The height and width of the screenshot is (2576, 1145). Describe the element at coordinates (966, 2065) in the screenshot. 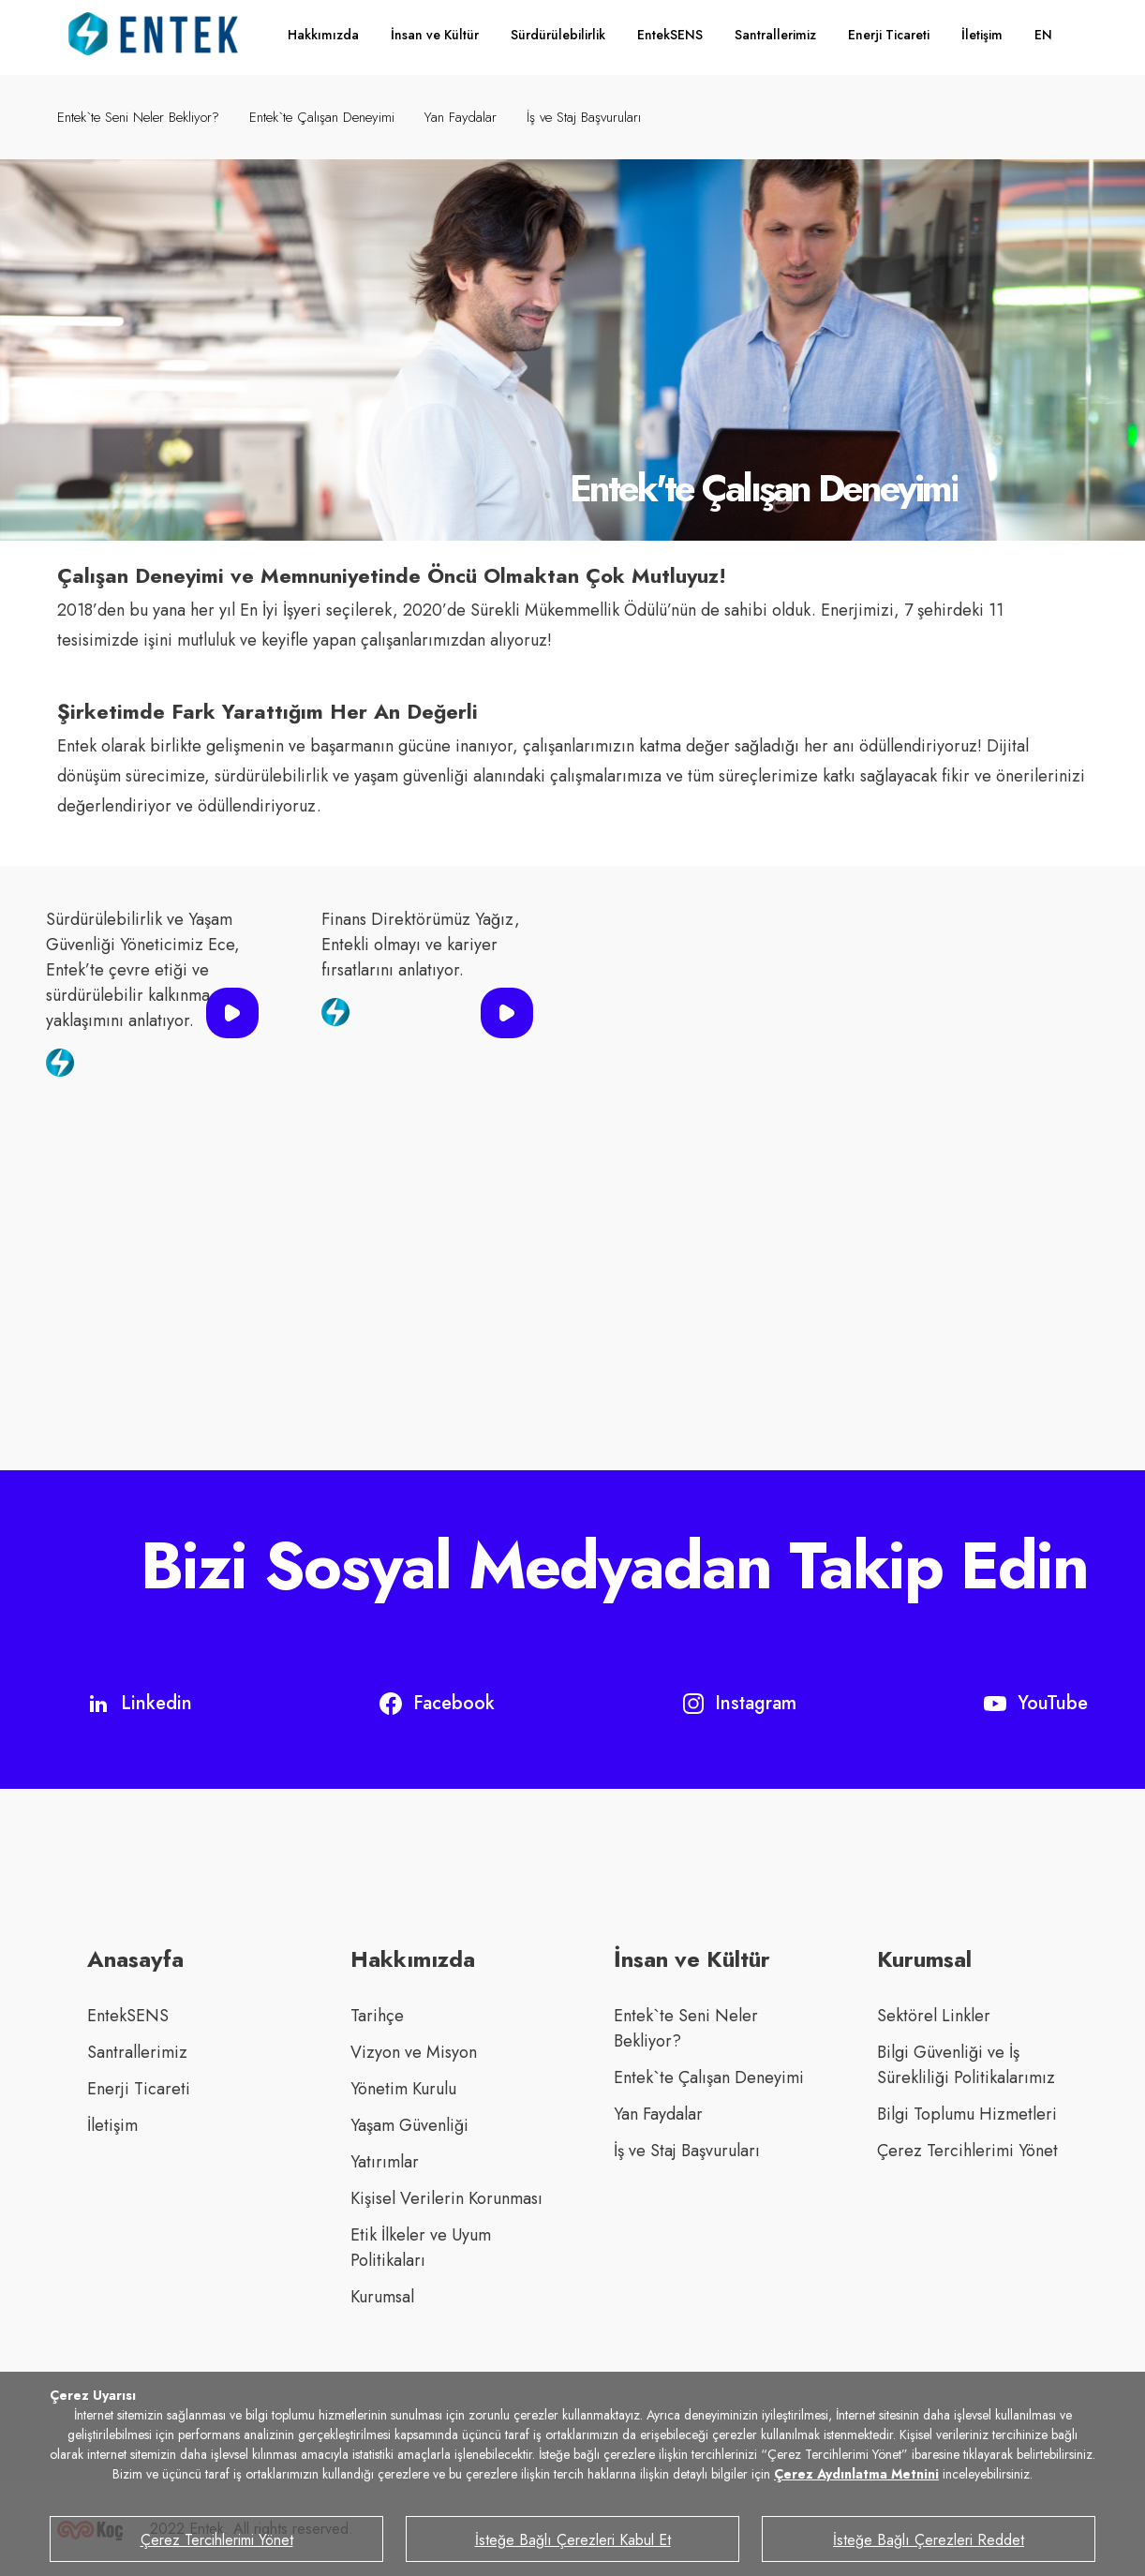

I see `Bilgi Güvenliği ve İş Sürekliliği Politikalarımız` at that location.